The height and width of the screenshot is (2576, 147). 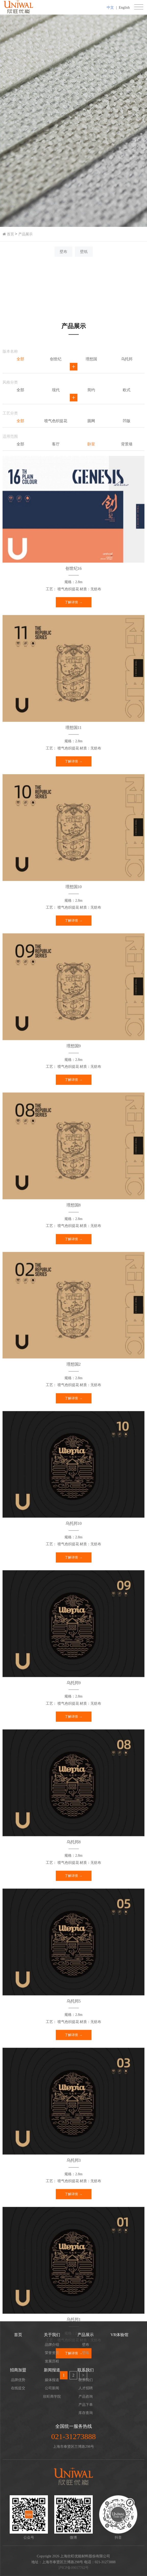 I want to click on 新闻报道, so click(x=52, y=2370).